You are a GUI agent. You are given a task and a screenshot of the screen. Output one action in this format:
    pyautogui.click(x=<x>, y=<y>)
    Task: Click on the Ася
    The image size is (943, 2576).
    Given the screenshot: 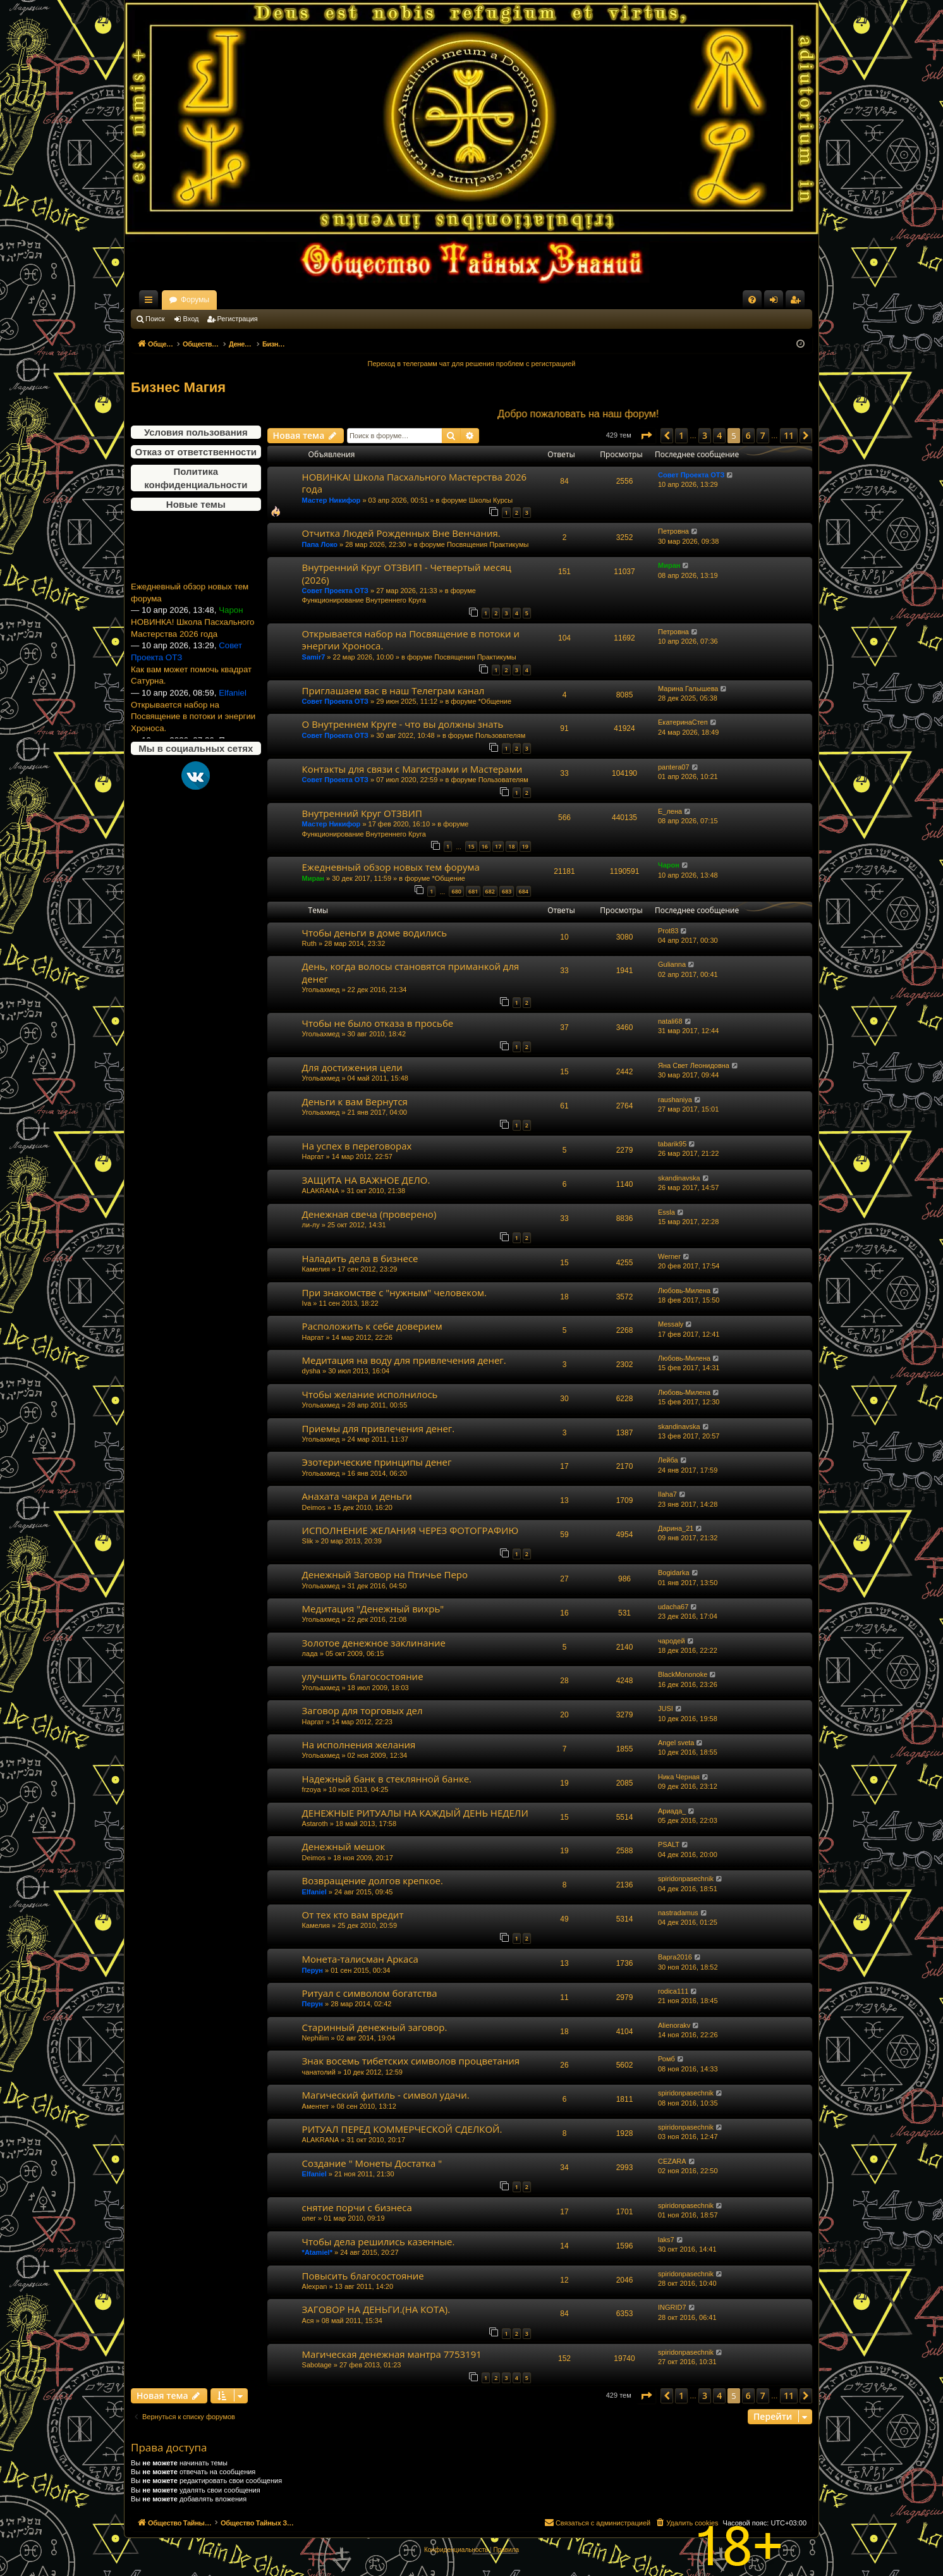 What is the action you would take?
    pyautogui.click(x=308, y=2320)
    